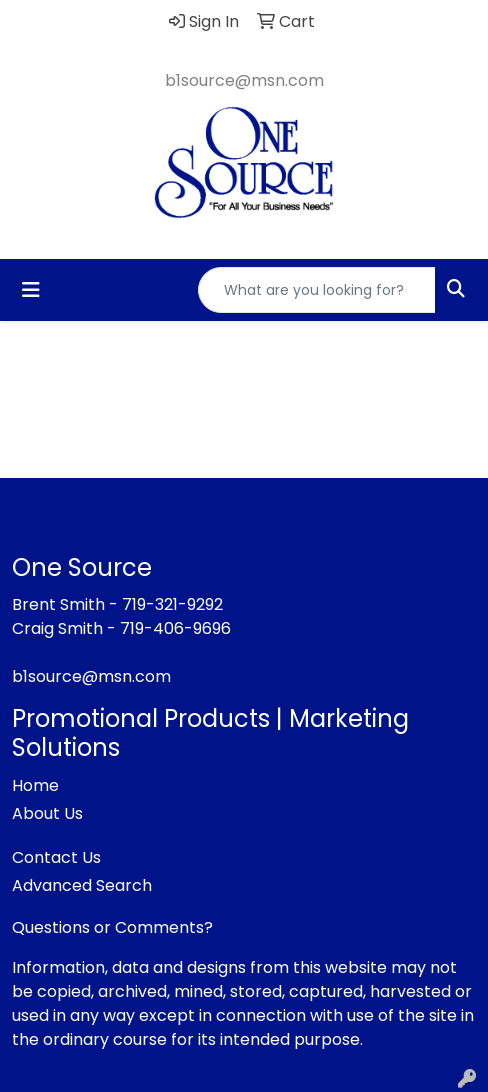 This screenshot has width=488, height=1092. Describe the element at coordinates (112, 927) in the screenshot. I see `Questions or Comments?` at that location.